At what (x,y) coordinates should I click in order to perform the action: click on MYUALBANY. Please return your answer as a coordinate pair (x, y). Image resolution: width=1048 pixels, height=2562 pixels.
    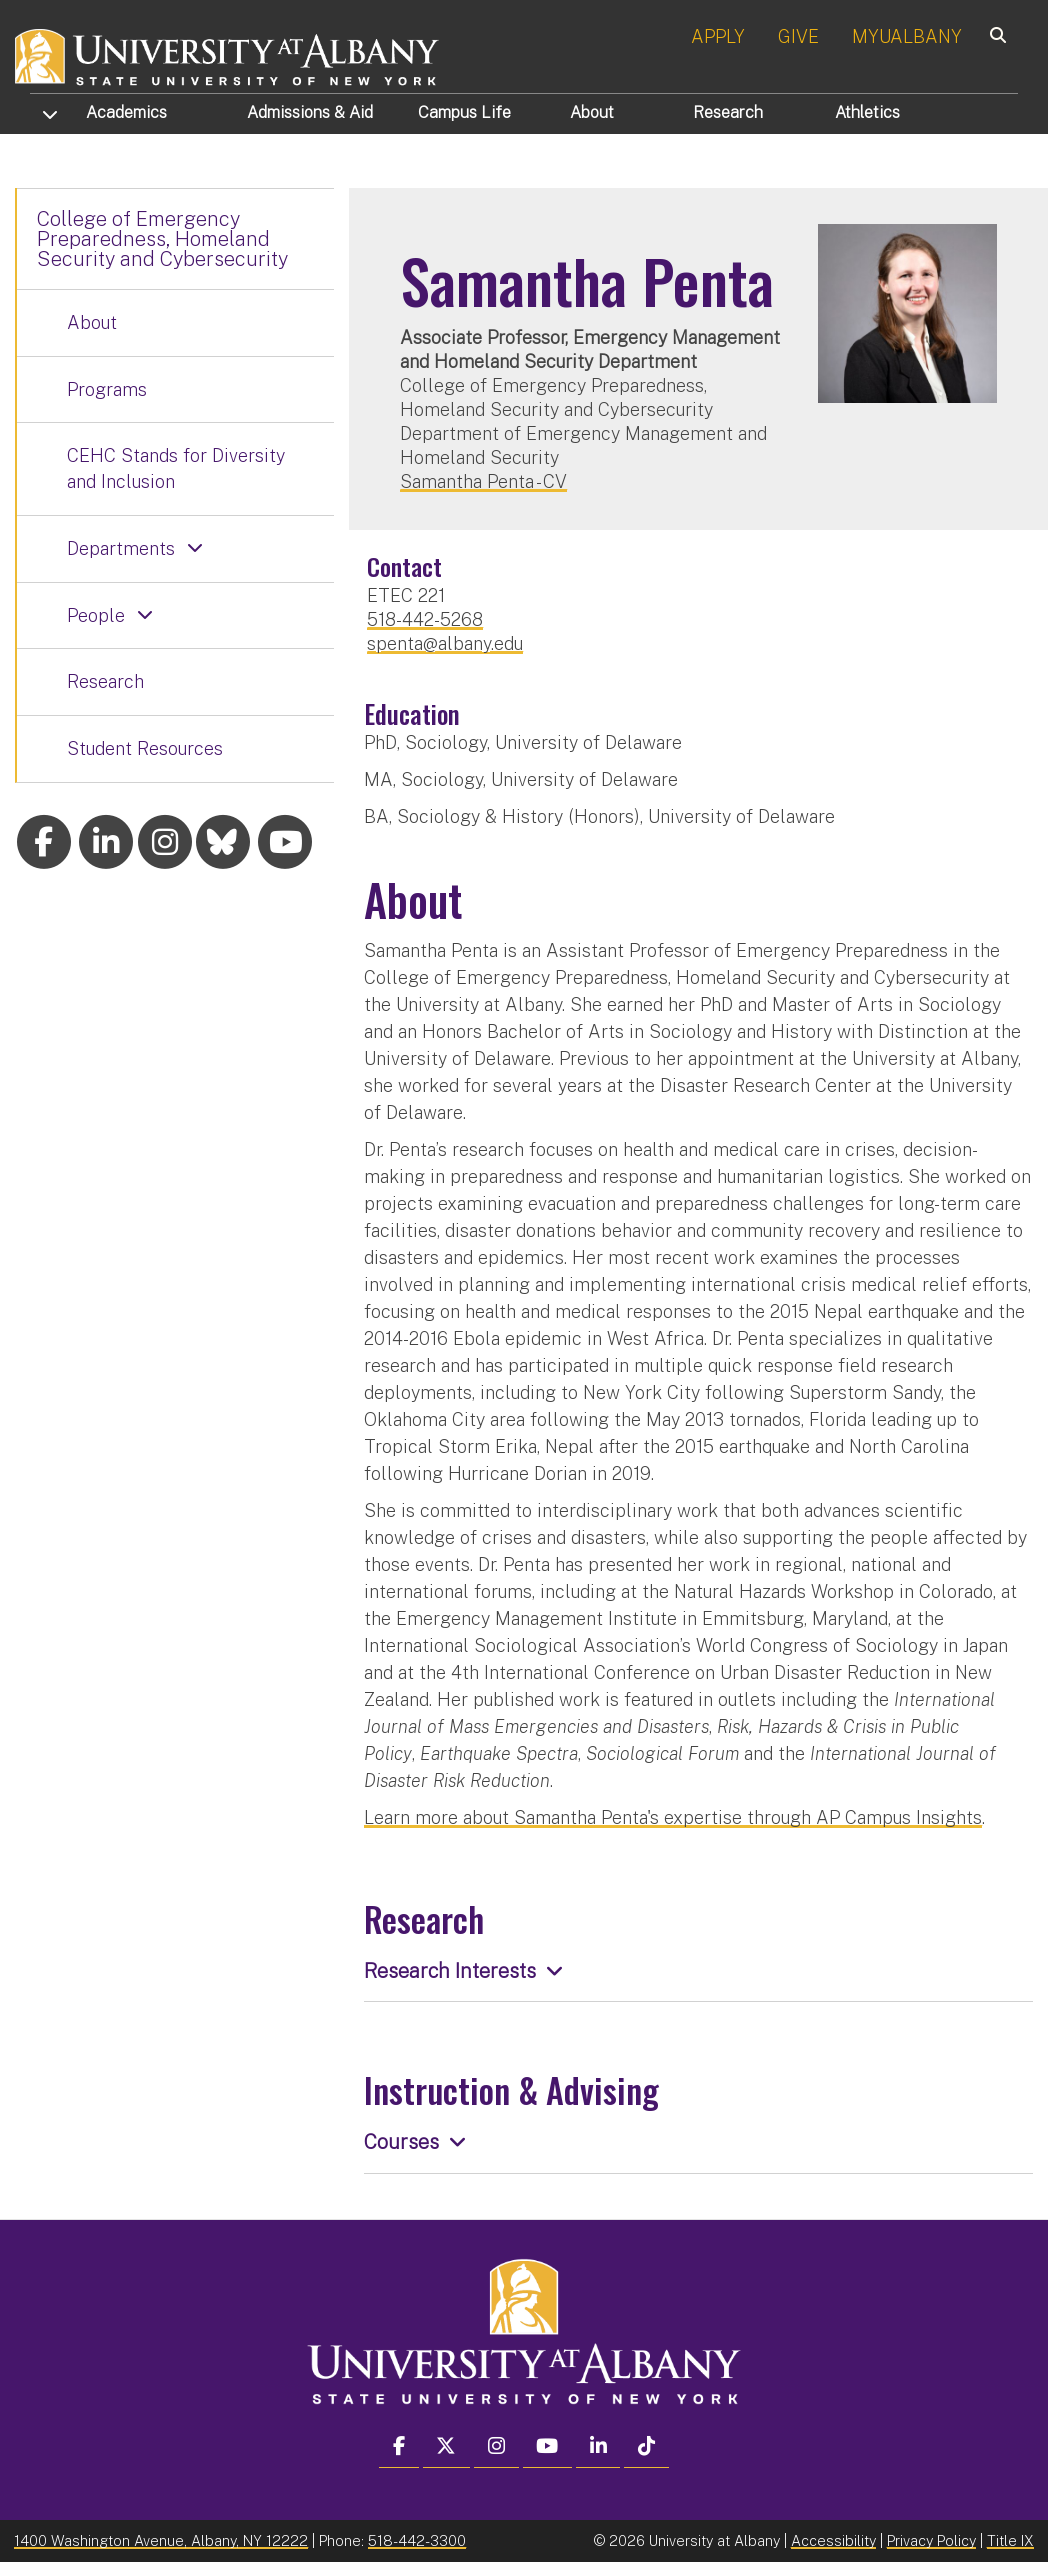
    Looking at the image, I should click on (907, 36).